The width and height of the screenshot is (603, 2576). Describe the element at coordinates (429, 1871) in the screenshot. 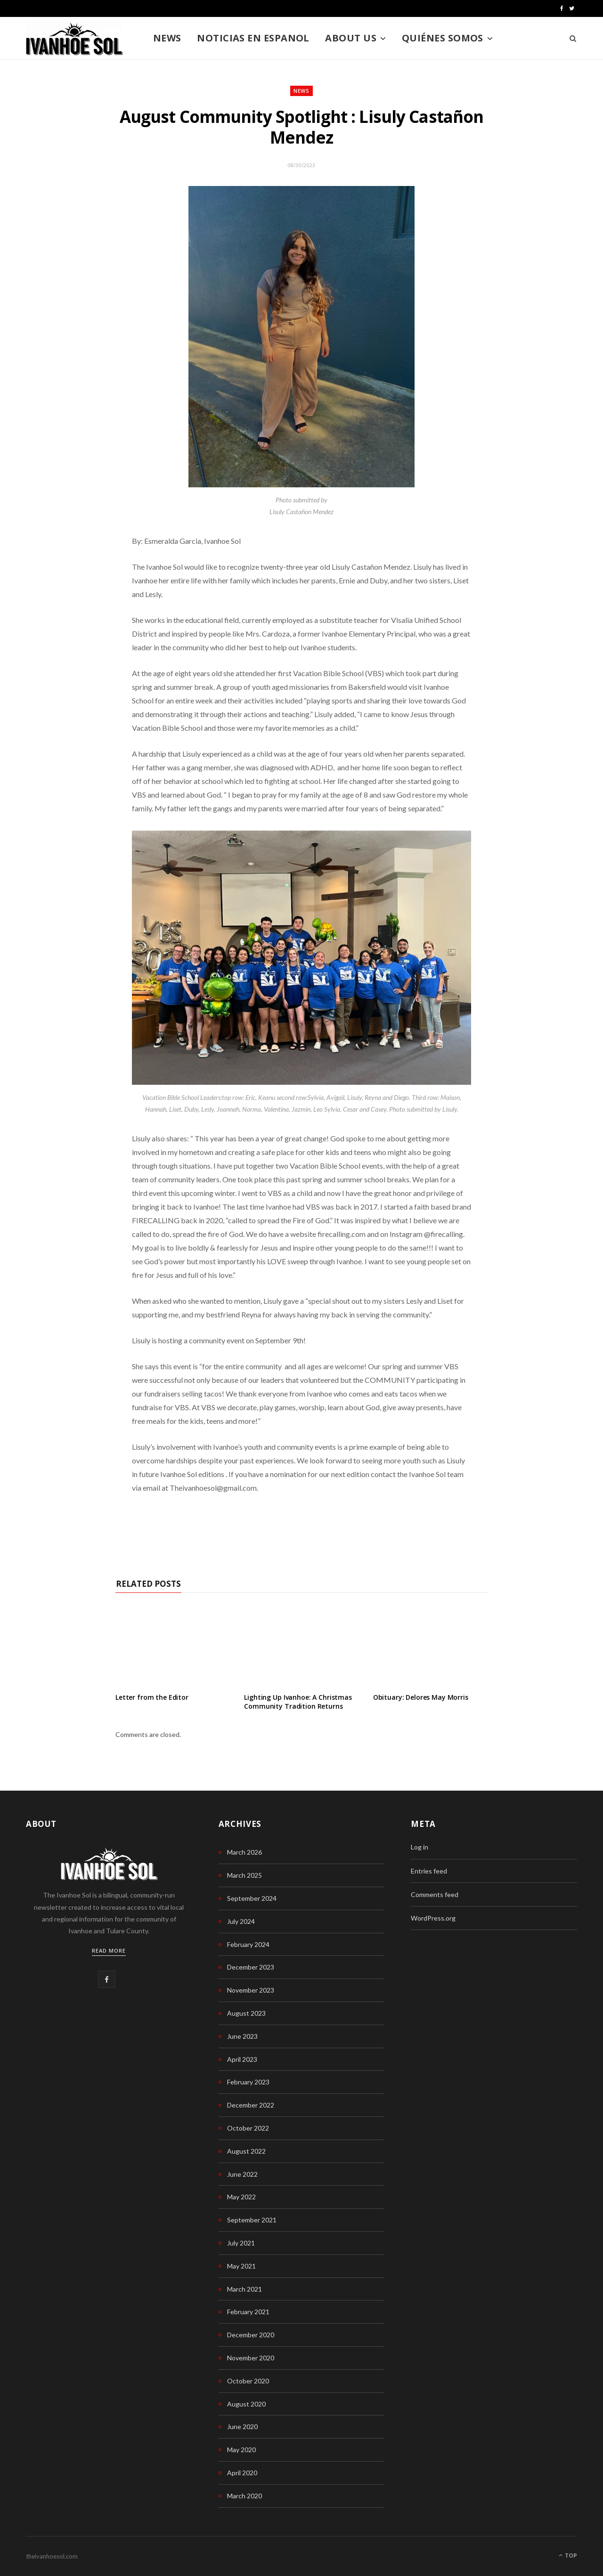

I see `Entries feed` at that location.